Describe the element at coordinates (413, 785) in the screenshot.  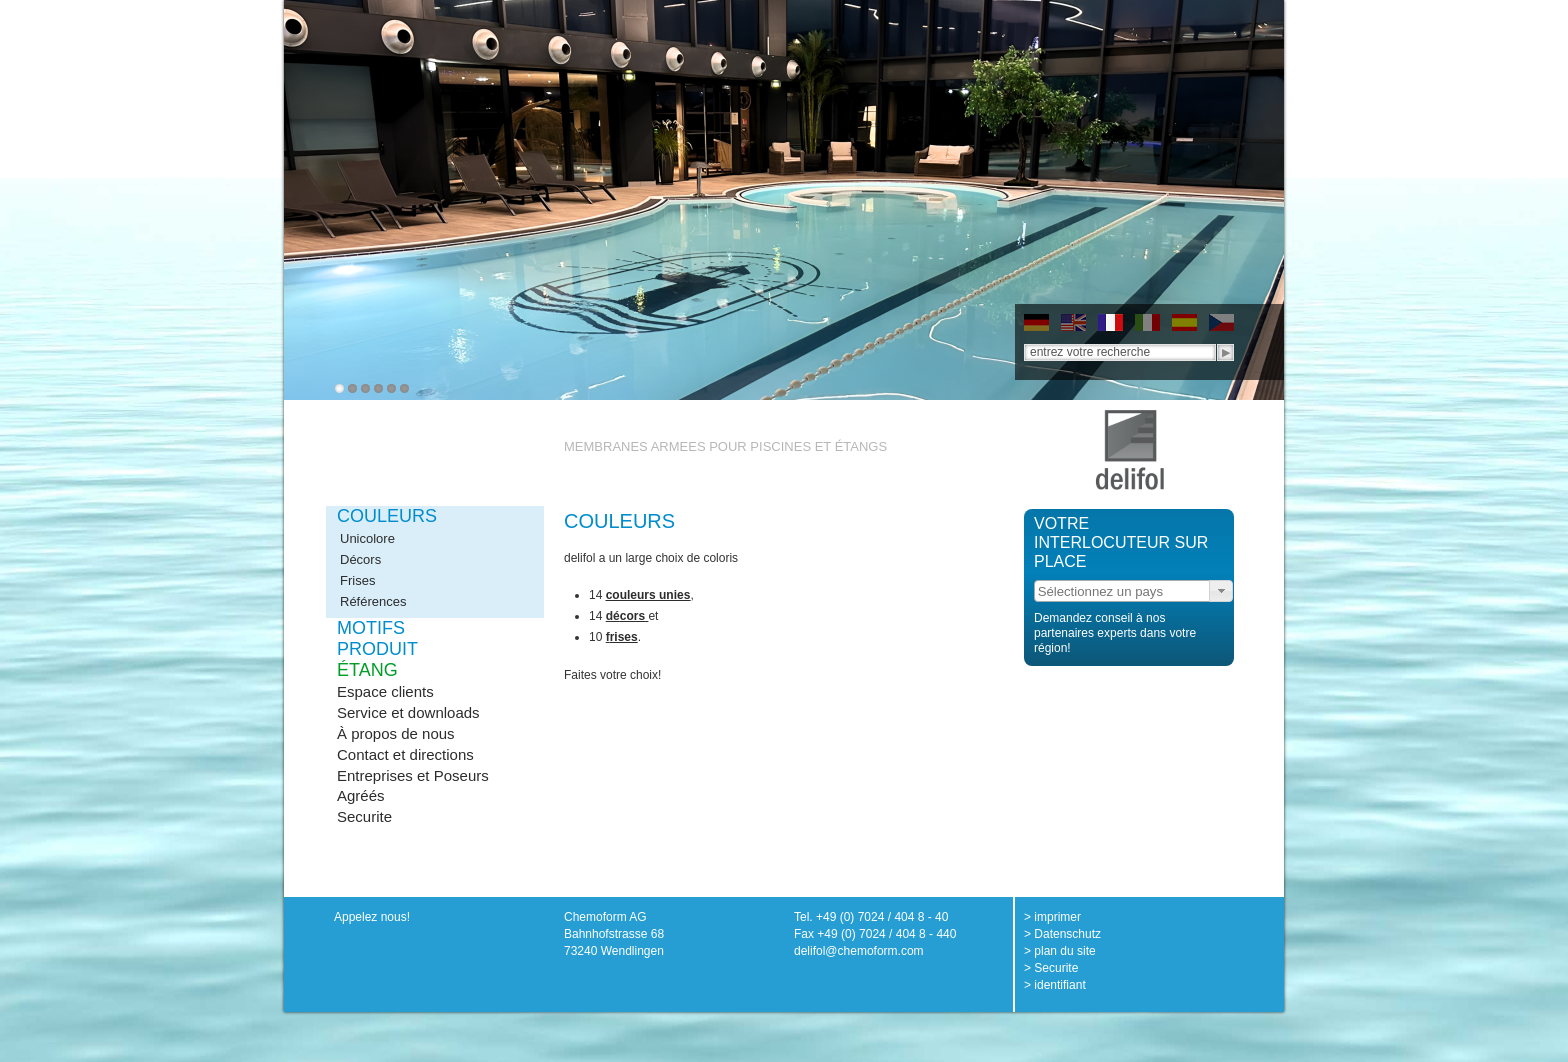
I see `Entreprises et Poseurs Agréés` at that location.